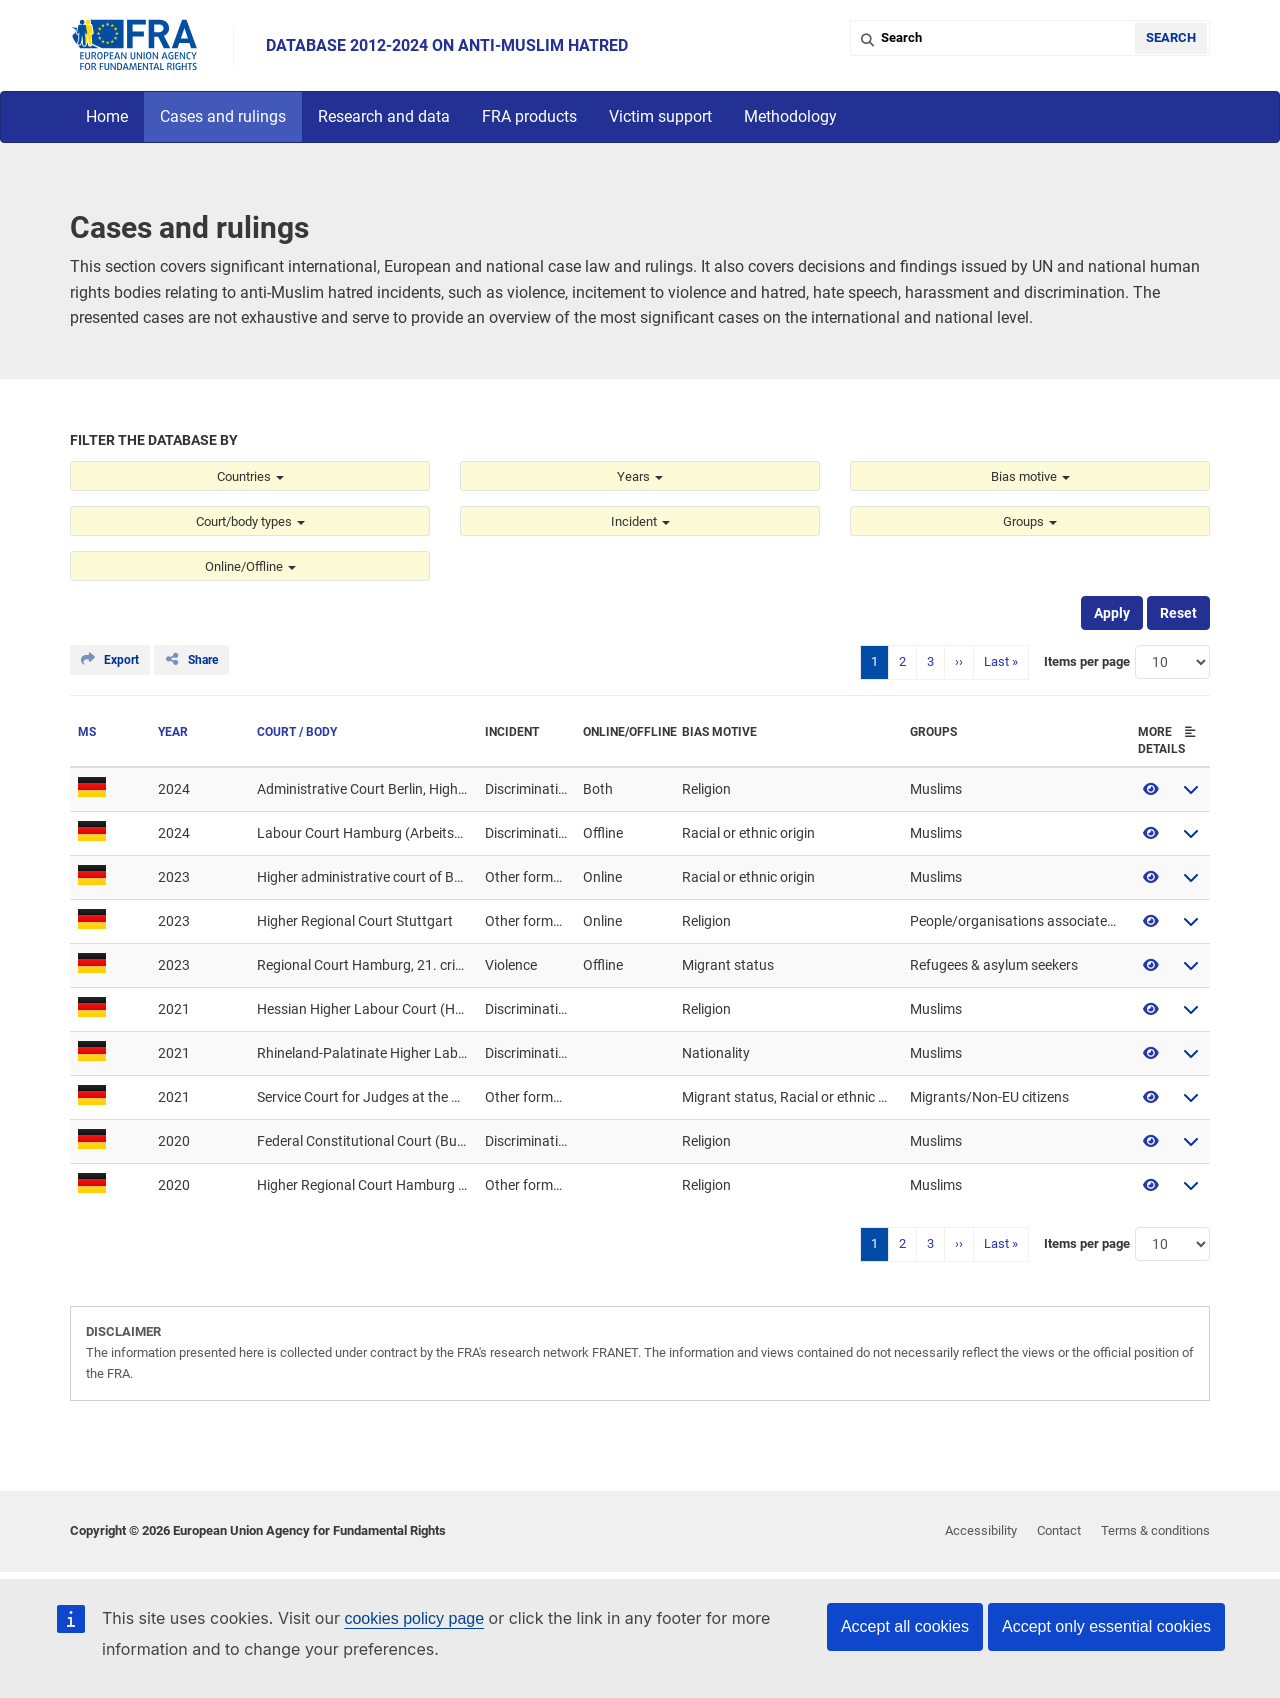 The image size is (1280, 1698). What do you see at coordinates (1106, 1626) in the screenshot?
I see `Accept only essential cookies` at bounding box center [1106, 1626].